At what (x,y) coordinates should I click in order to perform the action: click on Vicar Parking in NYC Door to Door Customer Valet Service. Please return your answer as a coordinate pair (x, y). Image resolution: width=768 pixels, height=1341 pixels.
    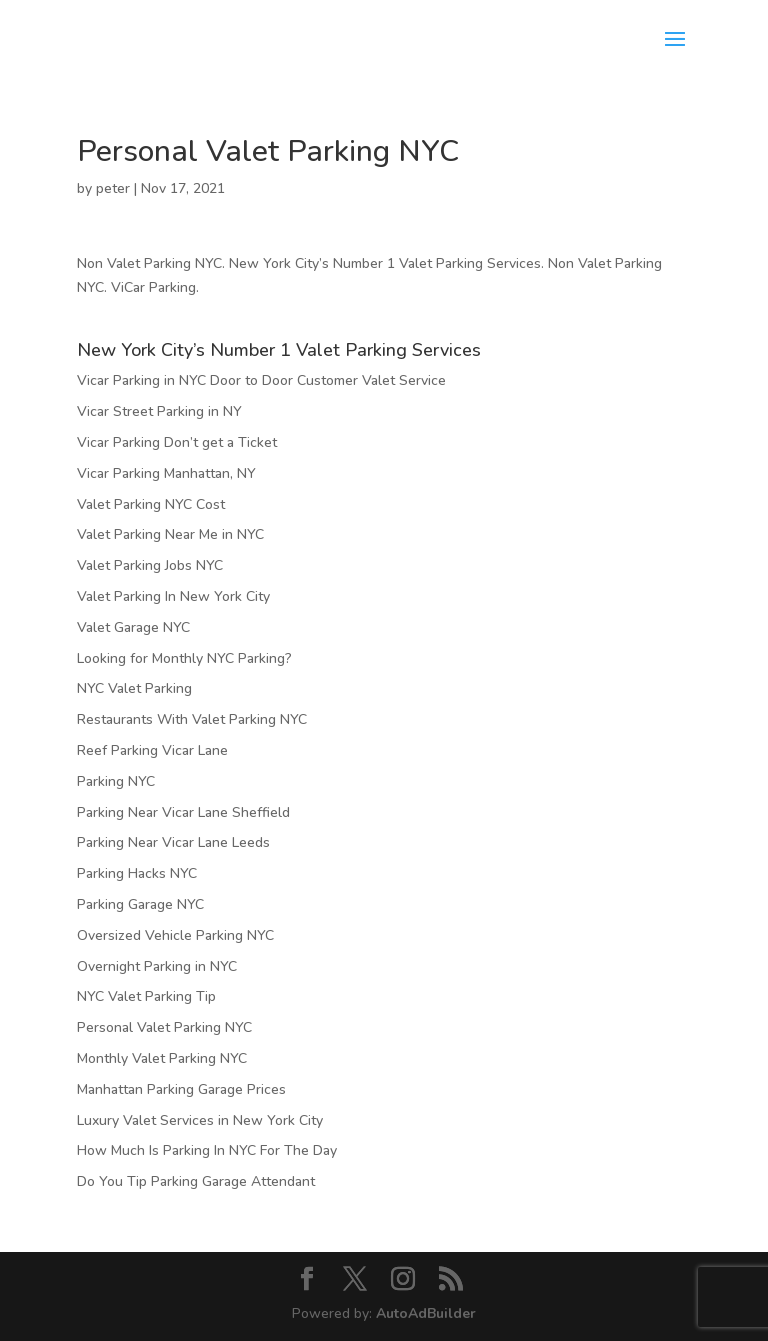
    Looking at the image, I should click on (261, 380).